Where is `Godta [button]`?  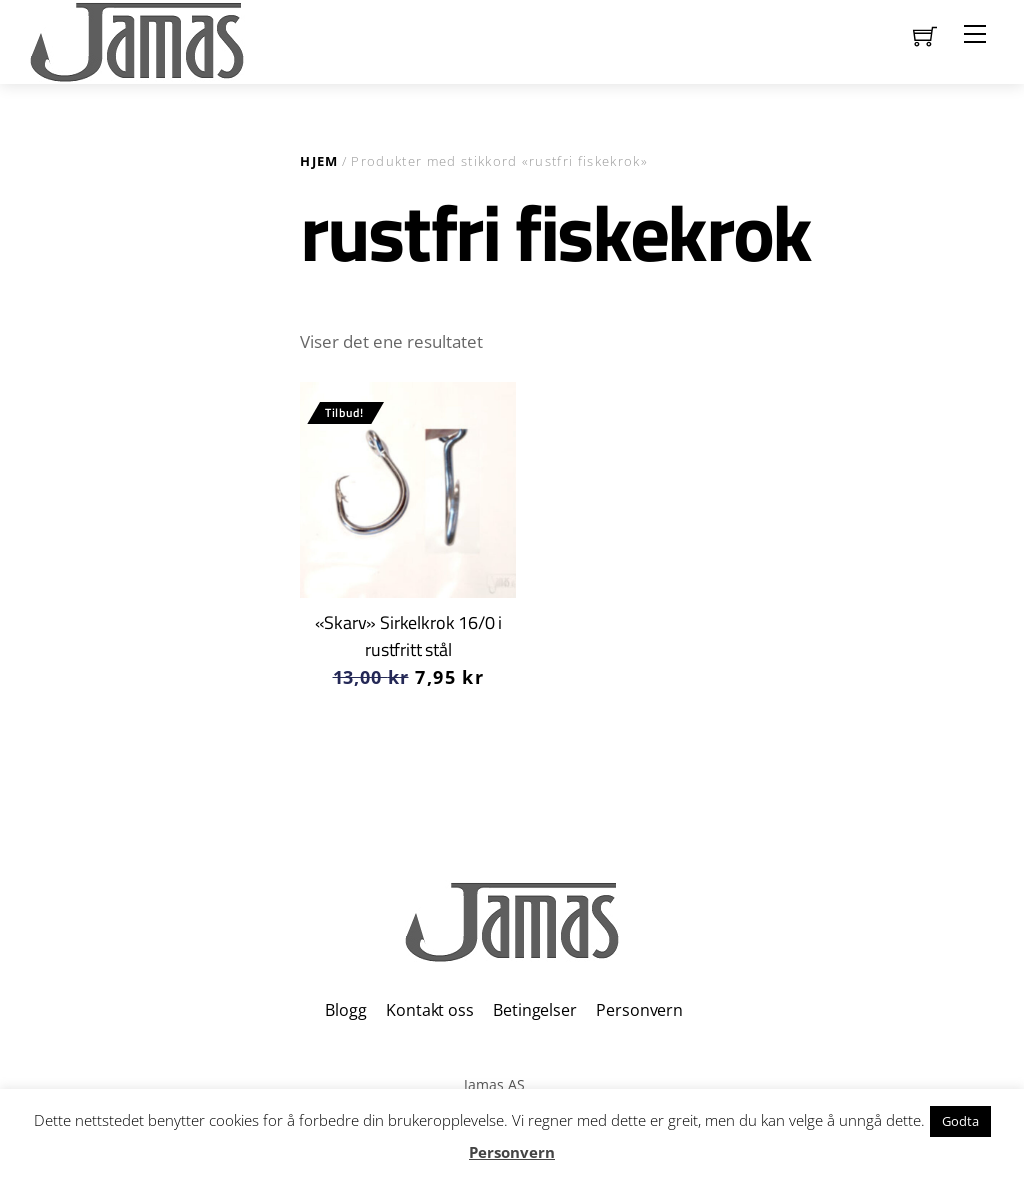
Godta [button] is located at coordinates (960, 1121).